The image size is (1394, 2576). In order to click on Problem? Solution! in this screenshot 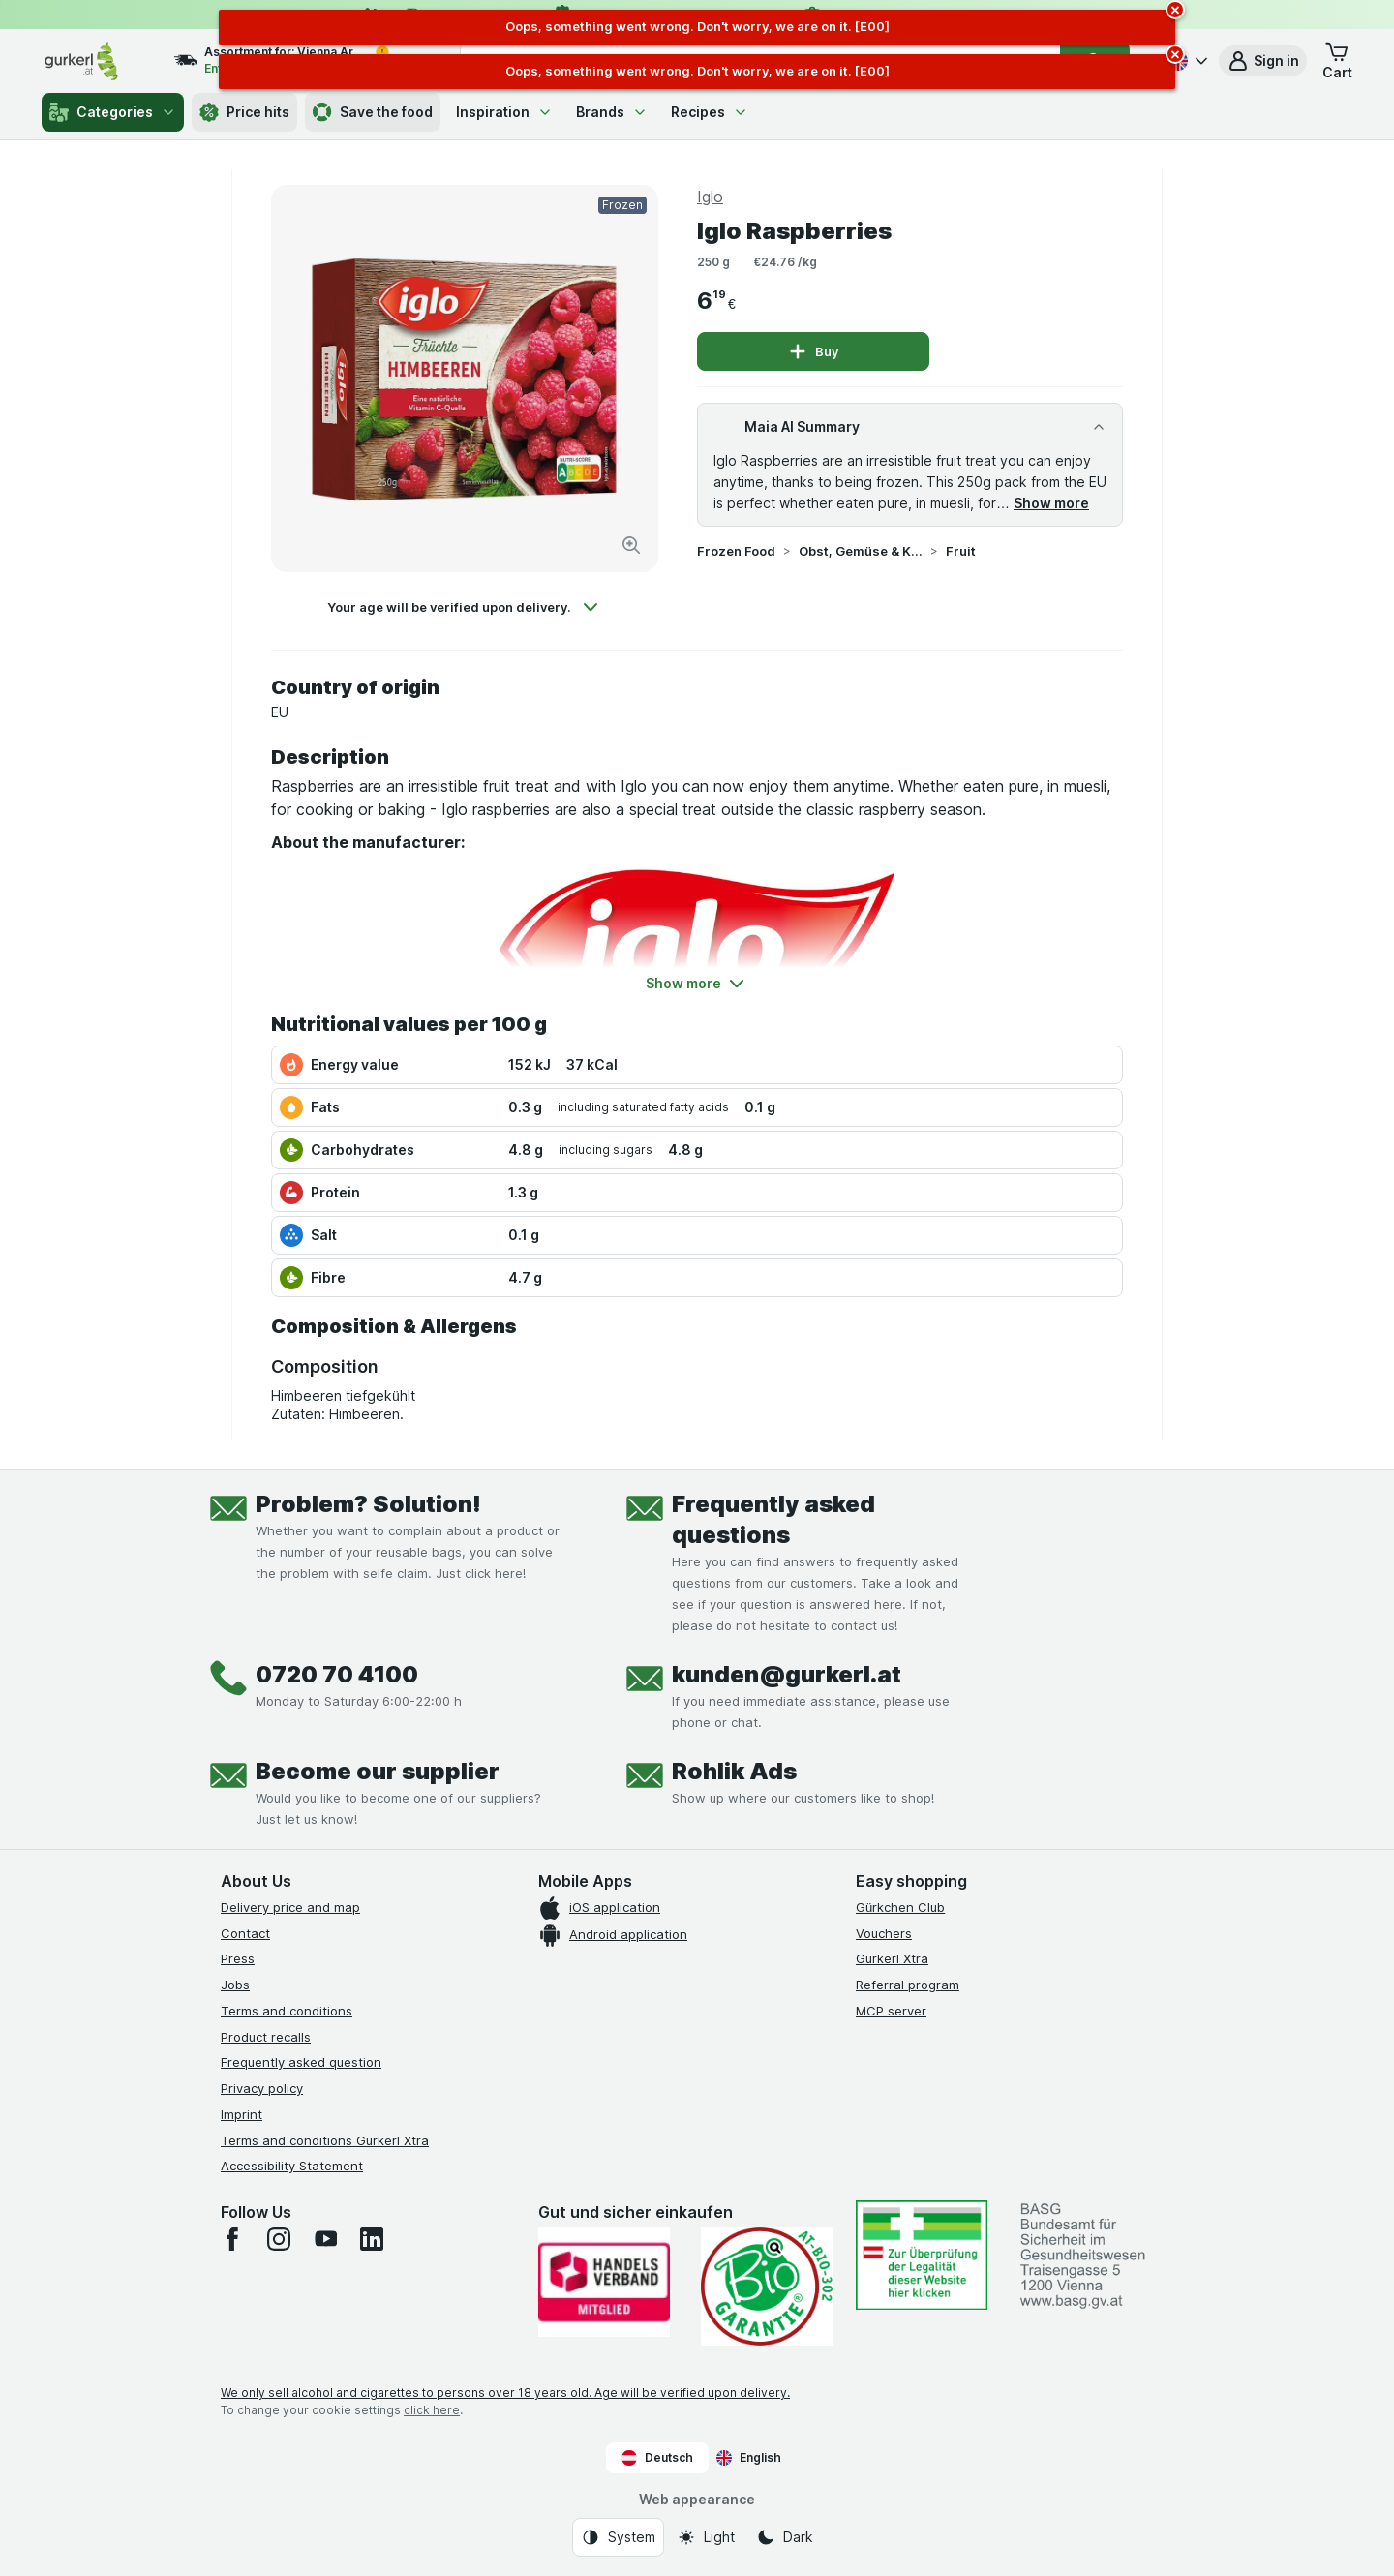, I will do `click(368, 1504)`.